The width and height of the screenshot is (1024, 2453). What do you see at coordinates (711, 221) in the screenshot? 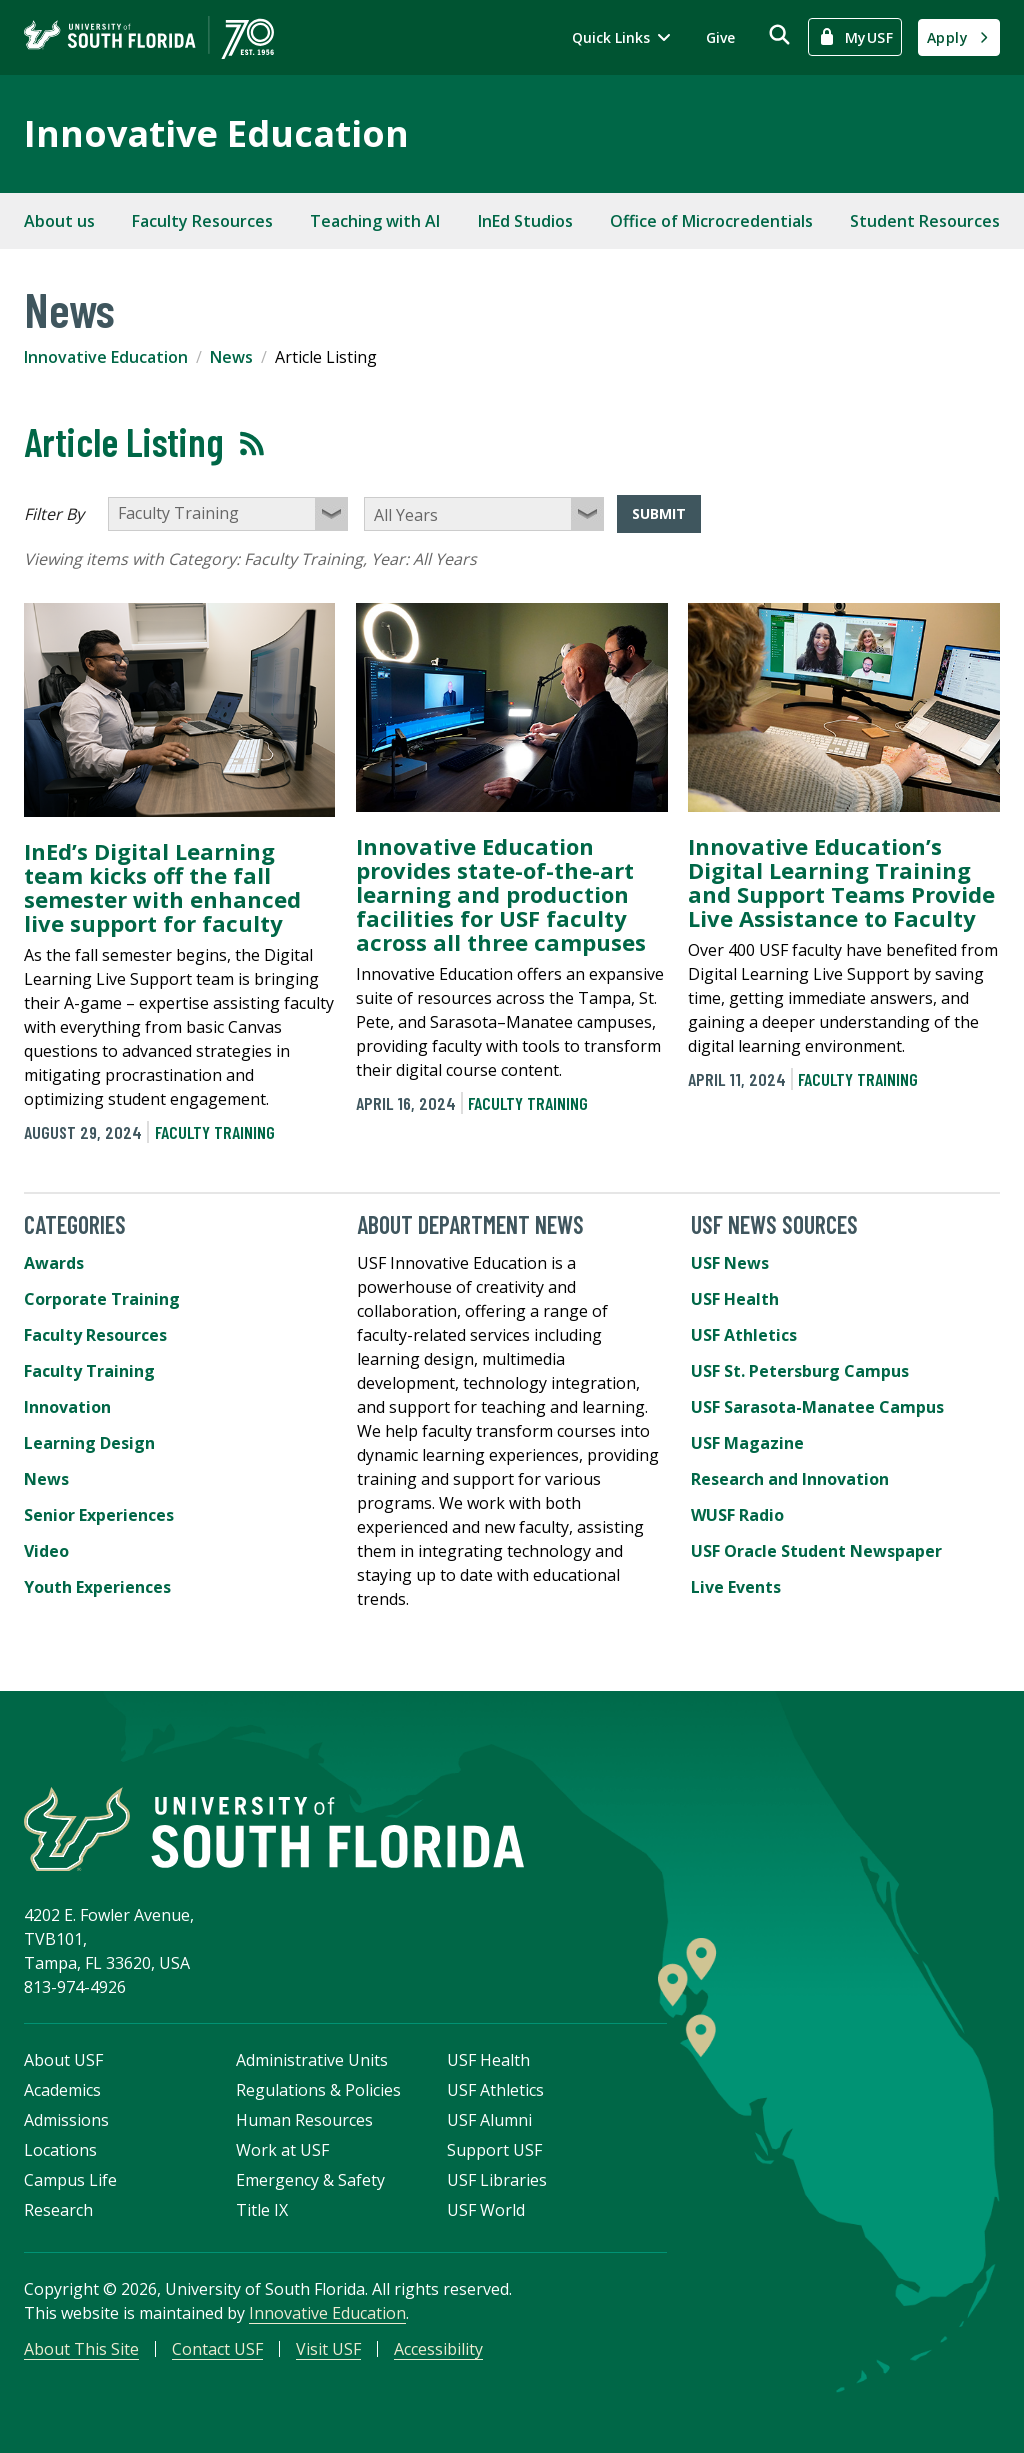
I see `Office of Microcredentials` at bounding box center [711, 221].